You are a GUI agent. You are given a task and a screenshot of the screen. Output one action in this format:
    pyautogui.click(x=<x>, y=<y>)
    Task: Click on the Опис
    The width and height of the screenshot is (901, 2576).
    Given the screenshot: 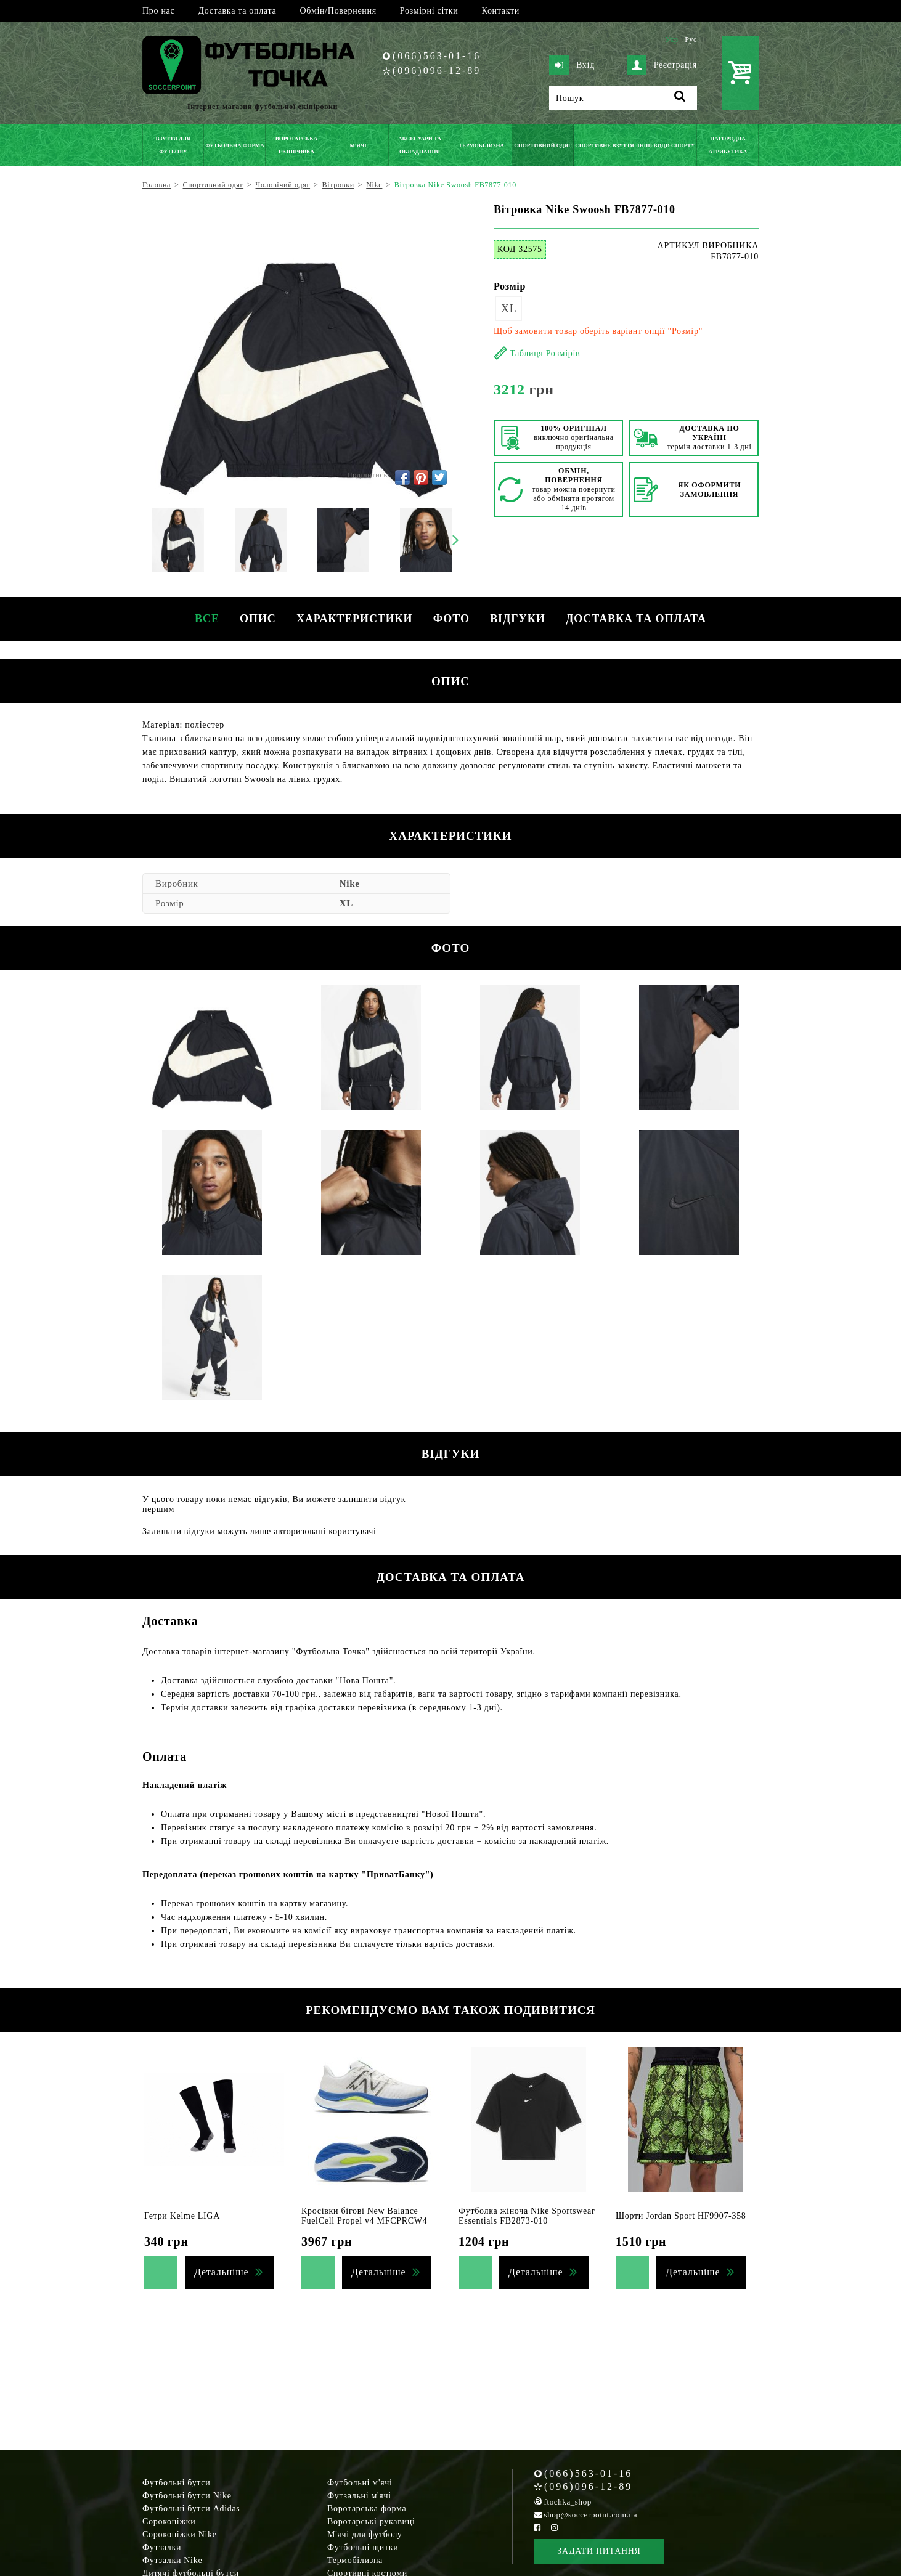 What is the action you would take?
    pyautogui.click(x=252, y=618)
    